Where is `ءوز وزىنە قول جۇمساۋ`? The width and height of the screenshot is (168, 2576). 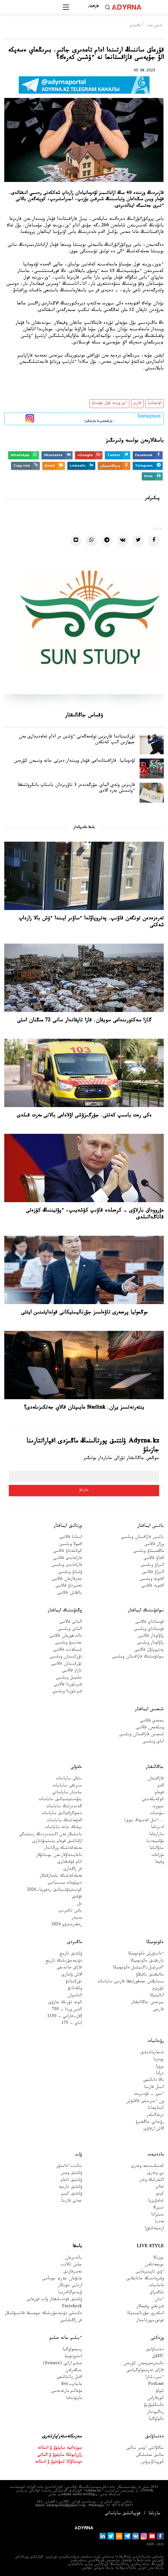
ءوز وزىنە قول جۇمساۋ is located at coordinates (109, 403).